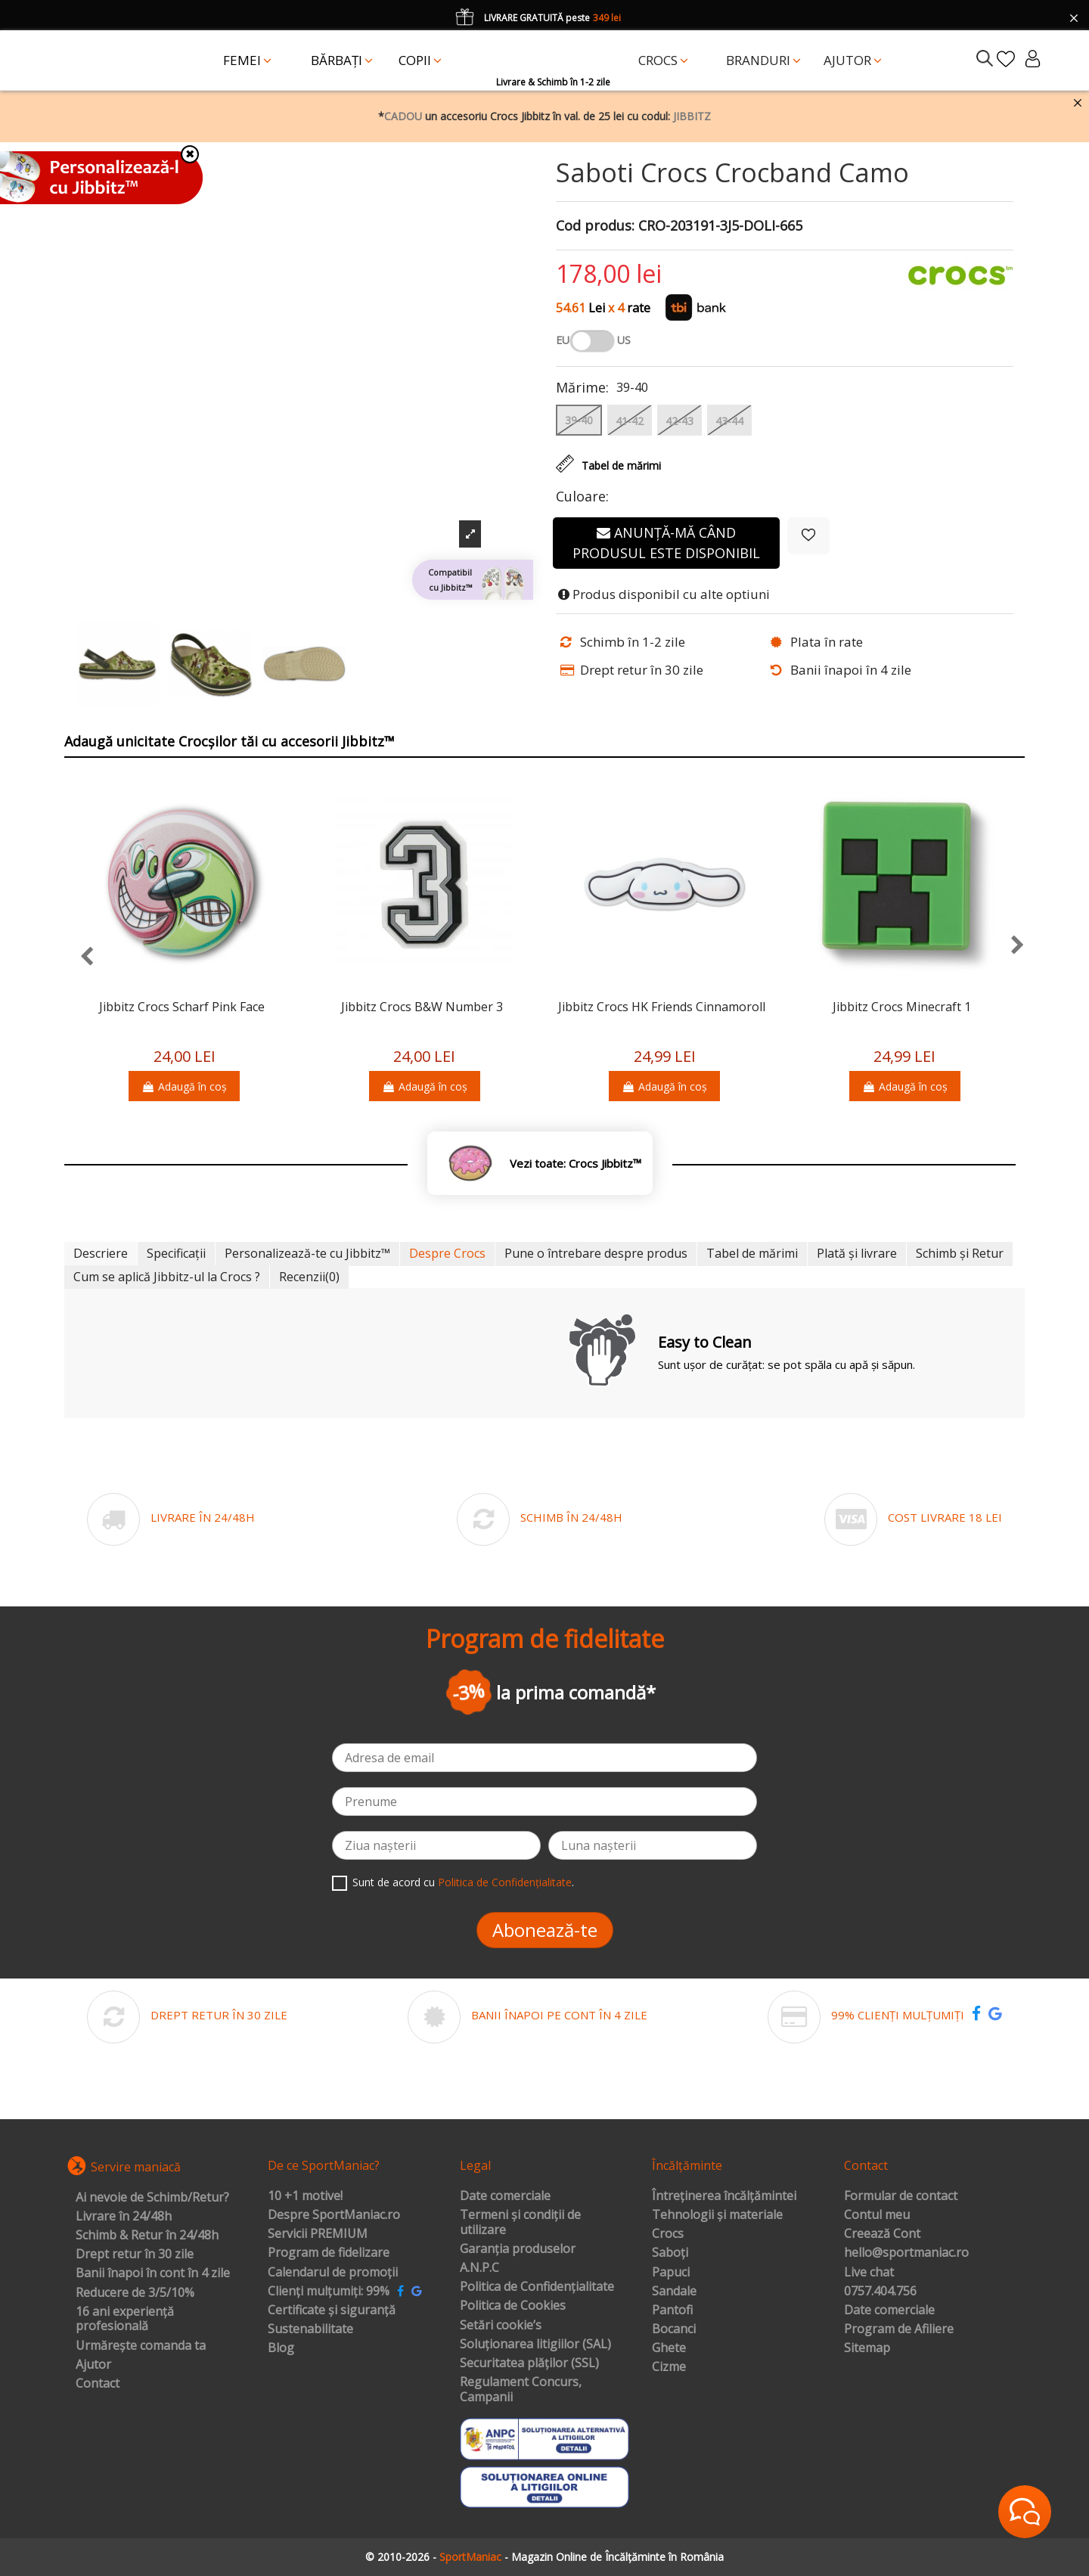 This screenshot has height=2576, width=1089. What do you see at coordinates (124, 2216) in the screenshot?
I see `Livrare în 24/48h` at bounding box center [124, 2216].